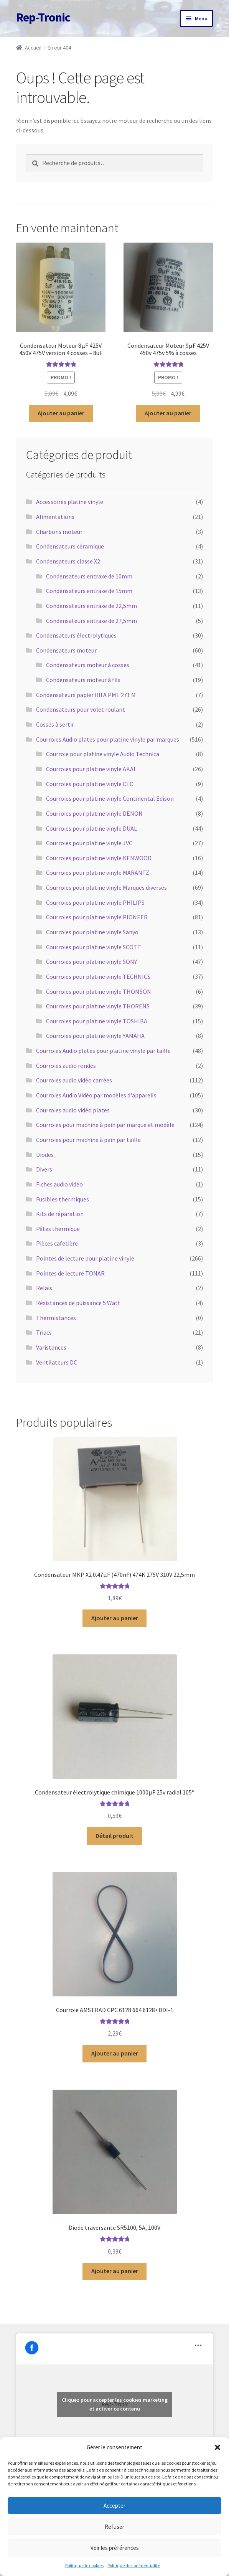 The height and width of the screenshot is (2576, 229). What do you see at coordinates (89, 843) in the screenshot?
I see `Courroies pour platine vinyle JVC` at bounding box center [89, 843].